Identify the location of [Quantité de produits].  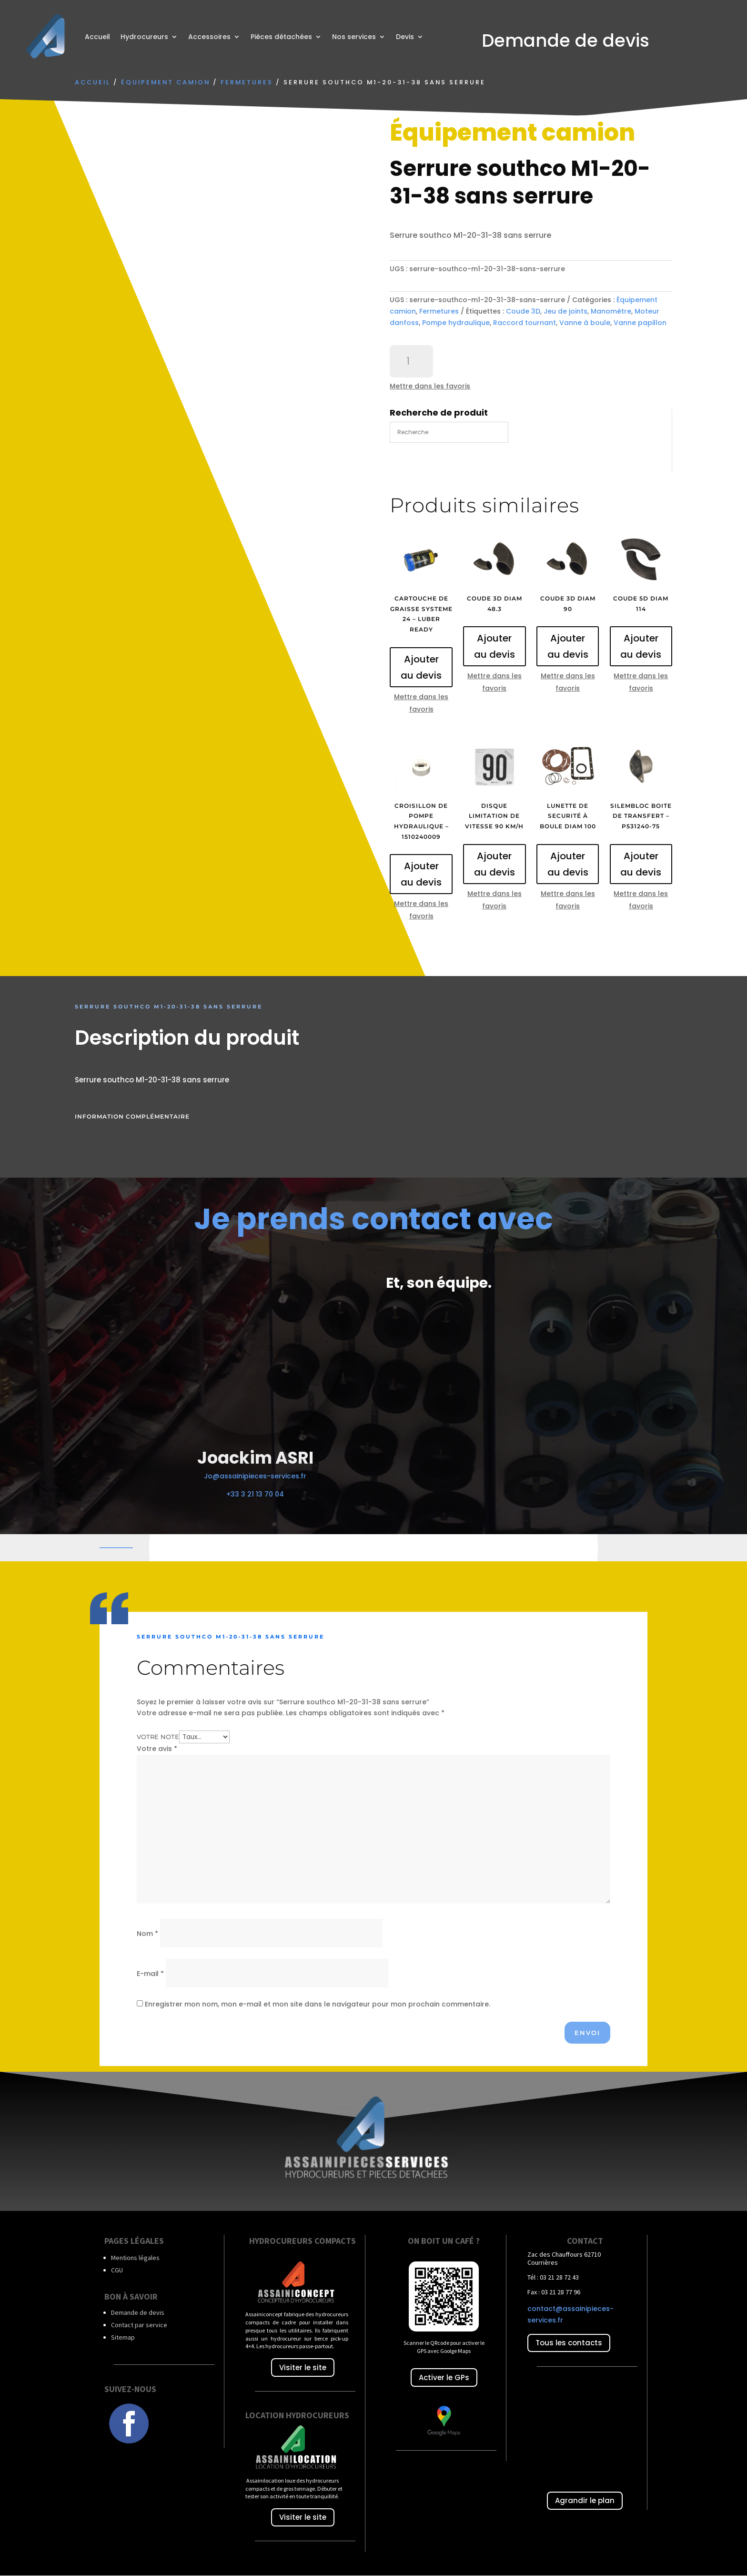
(411, 361).